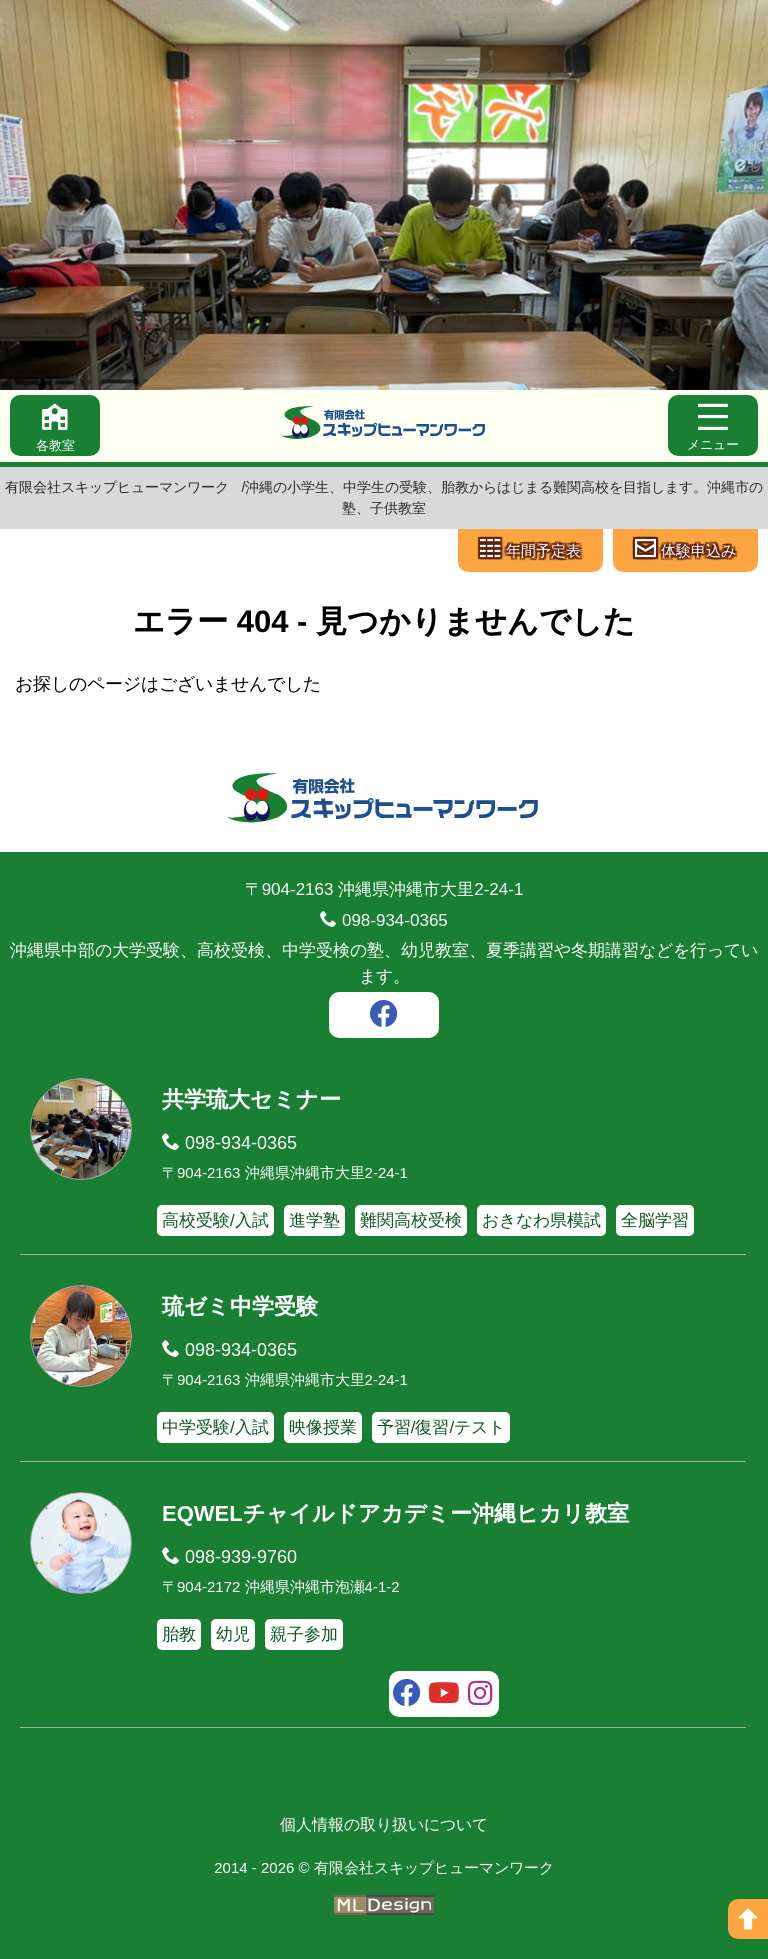 The height and width of the screenshot is (1959, 768). I want to click on 個人情報の取り扱いについて, so click(384, 1824).